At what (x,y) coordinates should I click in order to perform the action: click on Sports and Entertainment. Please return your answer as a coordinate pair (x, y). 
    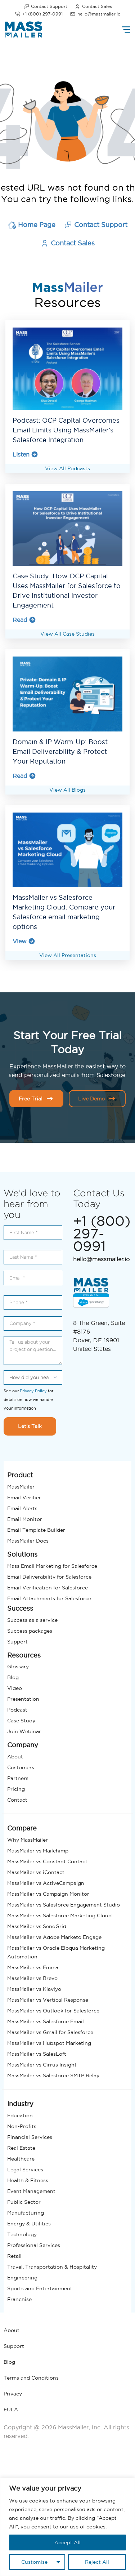
    Looking at the image, I should click on (39, 2286).